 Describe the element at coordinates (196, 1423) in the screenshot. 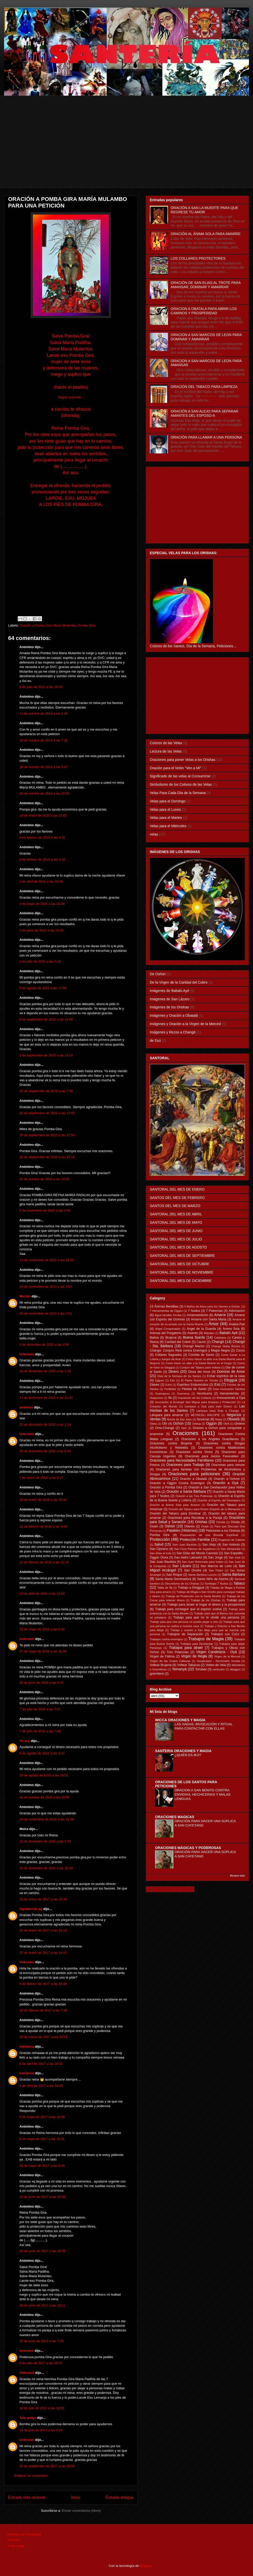

I see `Odduá` at that location.